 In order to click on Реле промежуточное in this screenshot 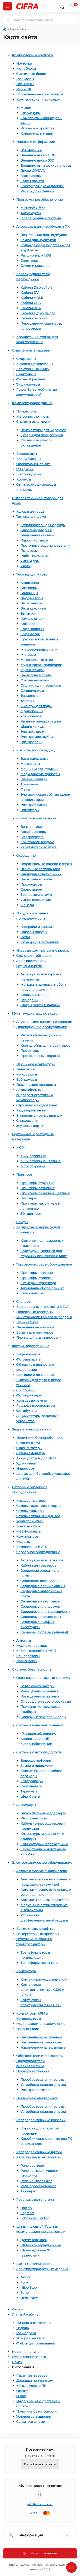, I will do `click(38, 2186)`.